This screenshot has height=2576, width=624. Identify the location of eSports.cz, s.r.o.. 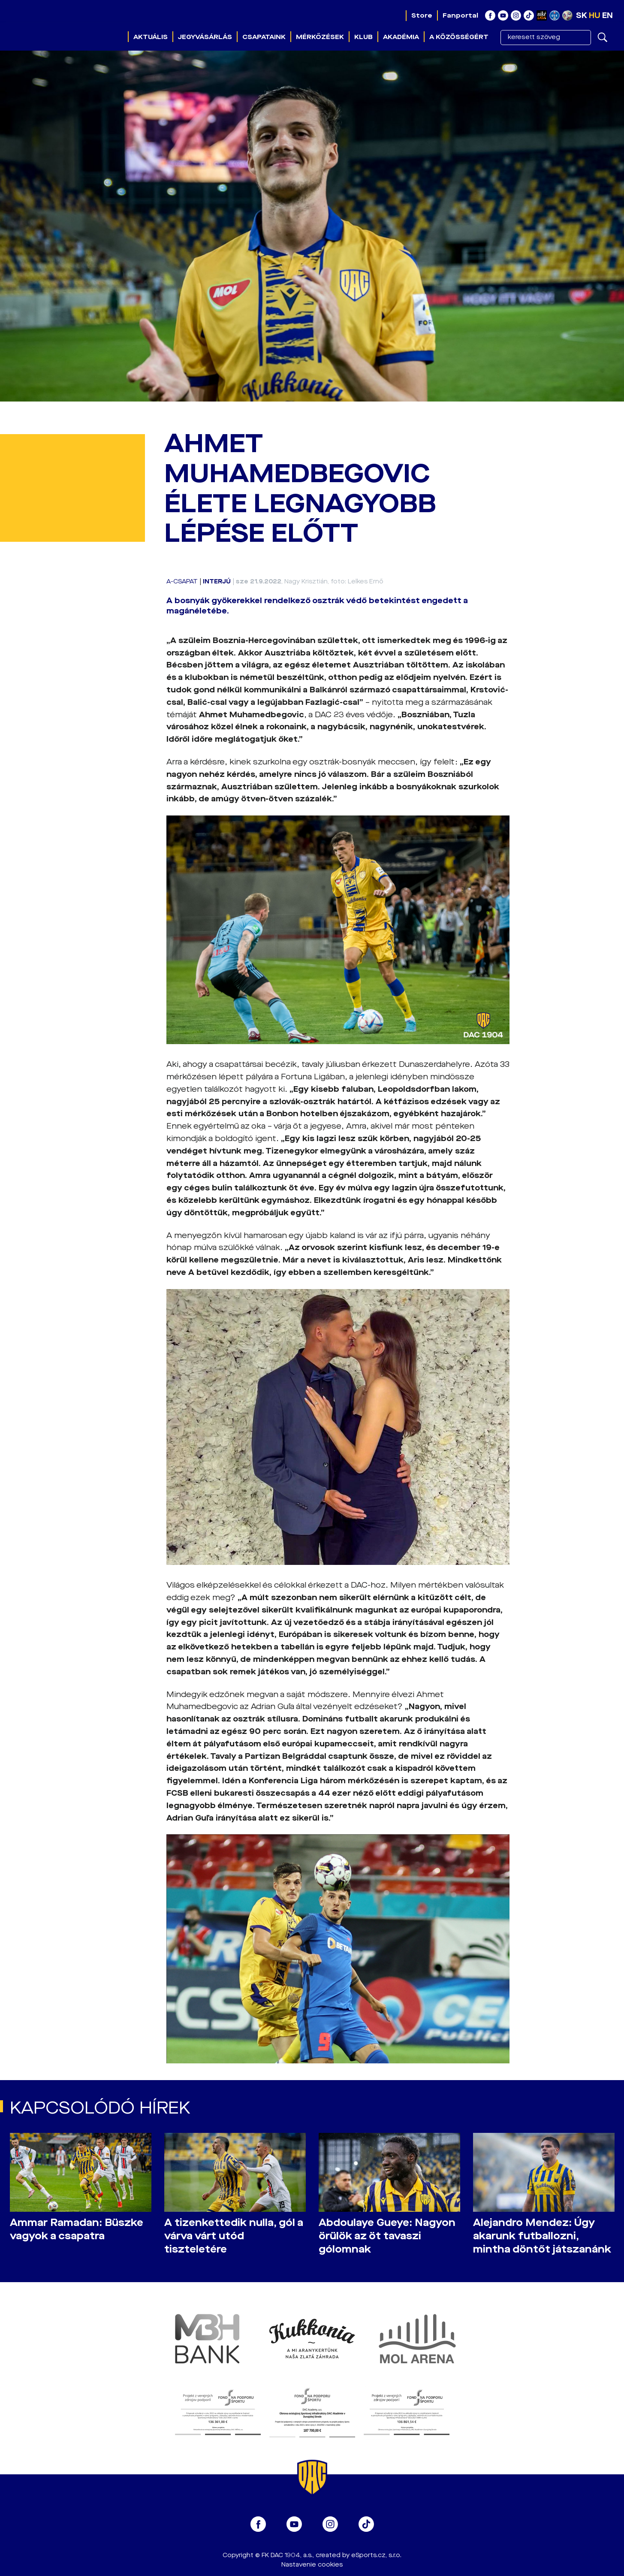
(376, 2555).